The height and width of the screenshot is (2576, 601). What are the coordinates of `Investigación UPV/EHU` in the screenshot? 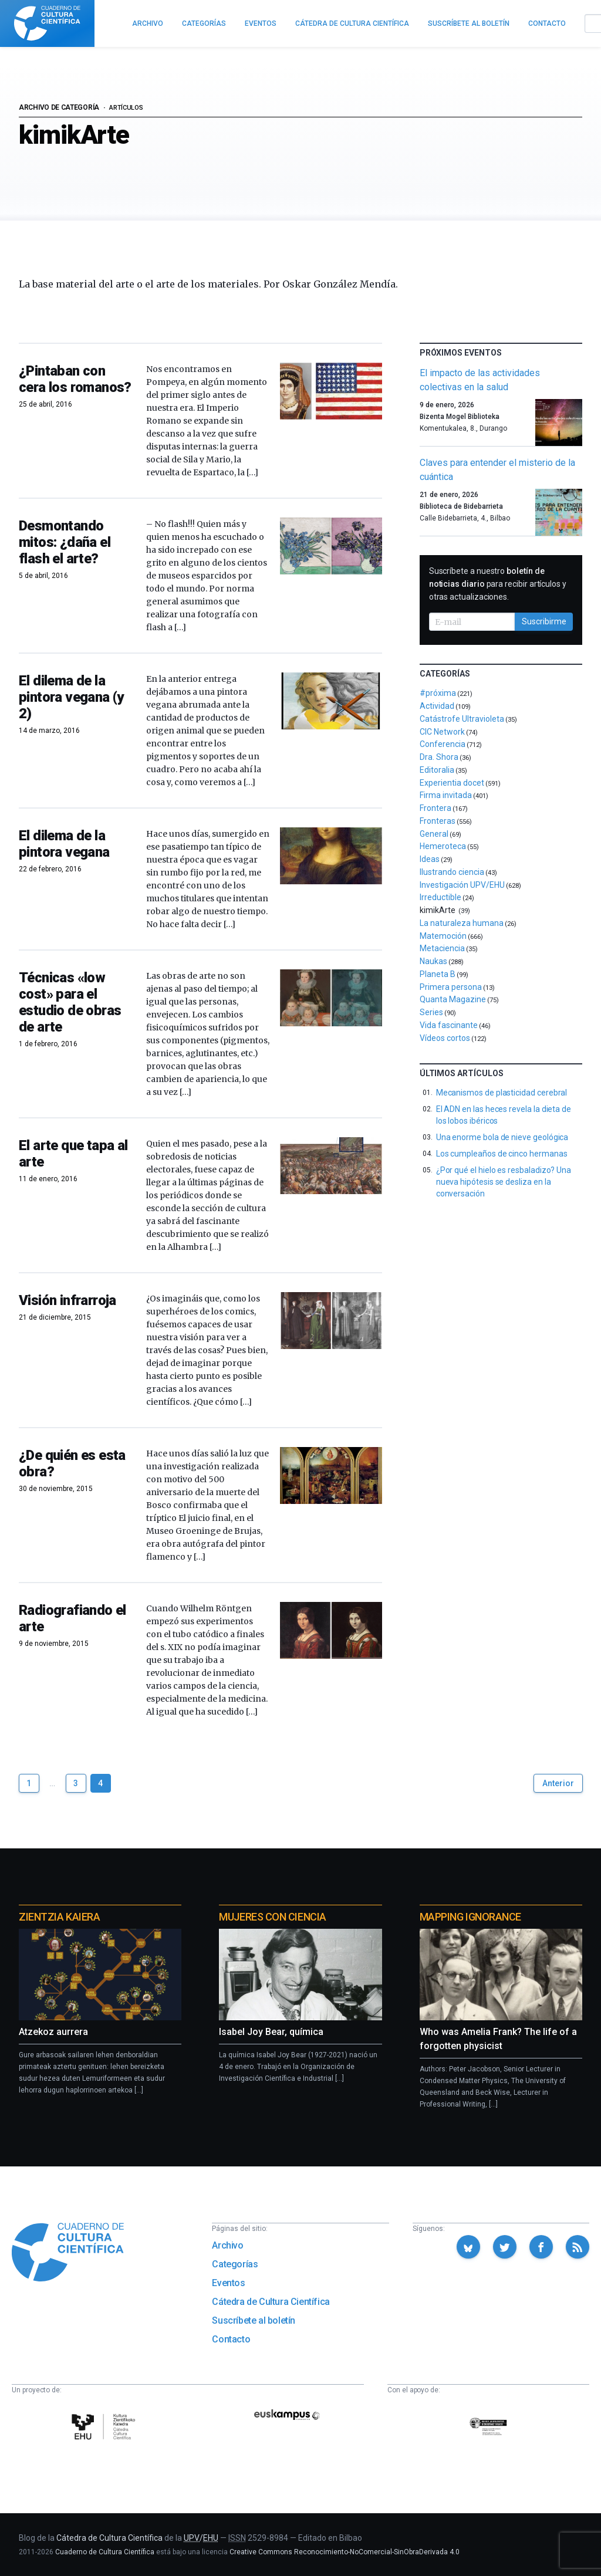 It's located at (462, 885).